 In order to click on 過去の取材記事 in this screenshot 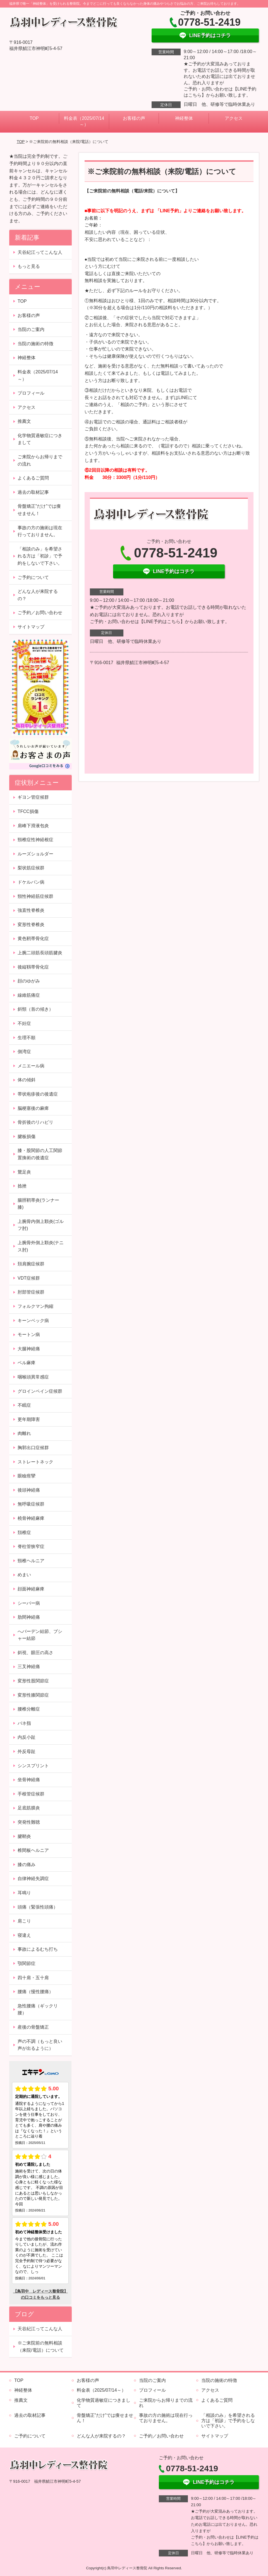, I will do `click(33, 492)`.